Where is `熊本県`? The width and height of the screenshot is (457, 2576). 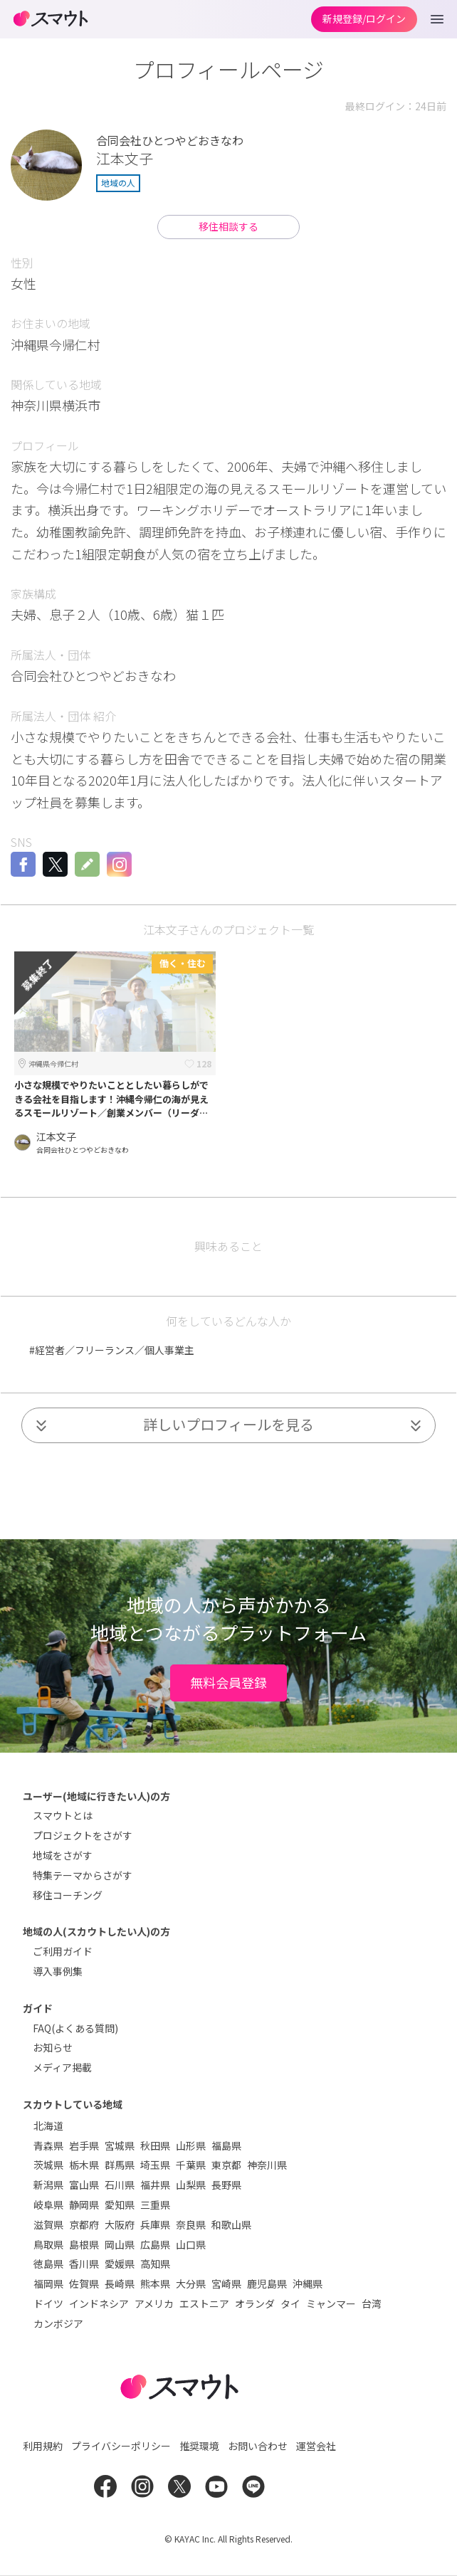
熊本県 is located at coordinates (155, 2283).